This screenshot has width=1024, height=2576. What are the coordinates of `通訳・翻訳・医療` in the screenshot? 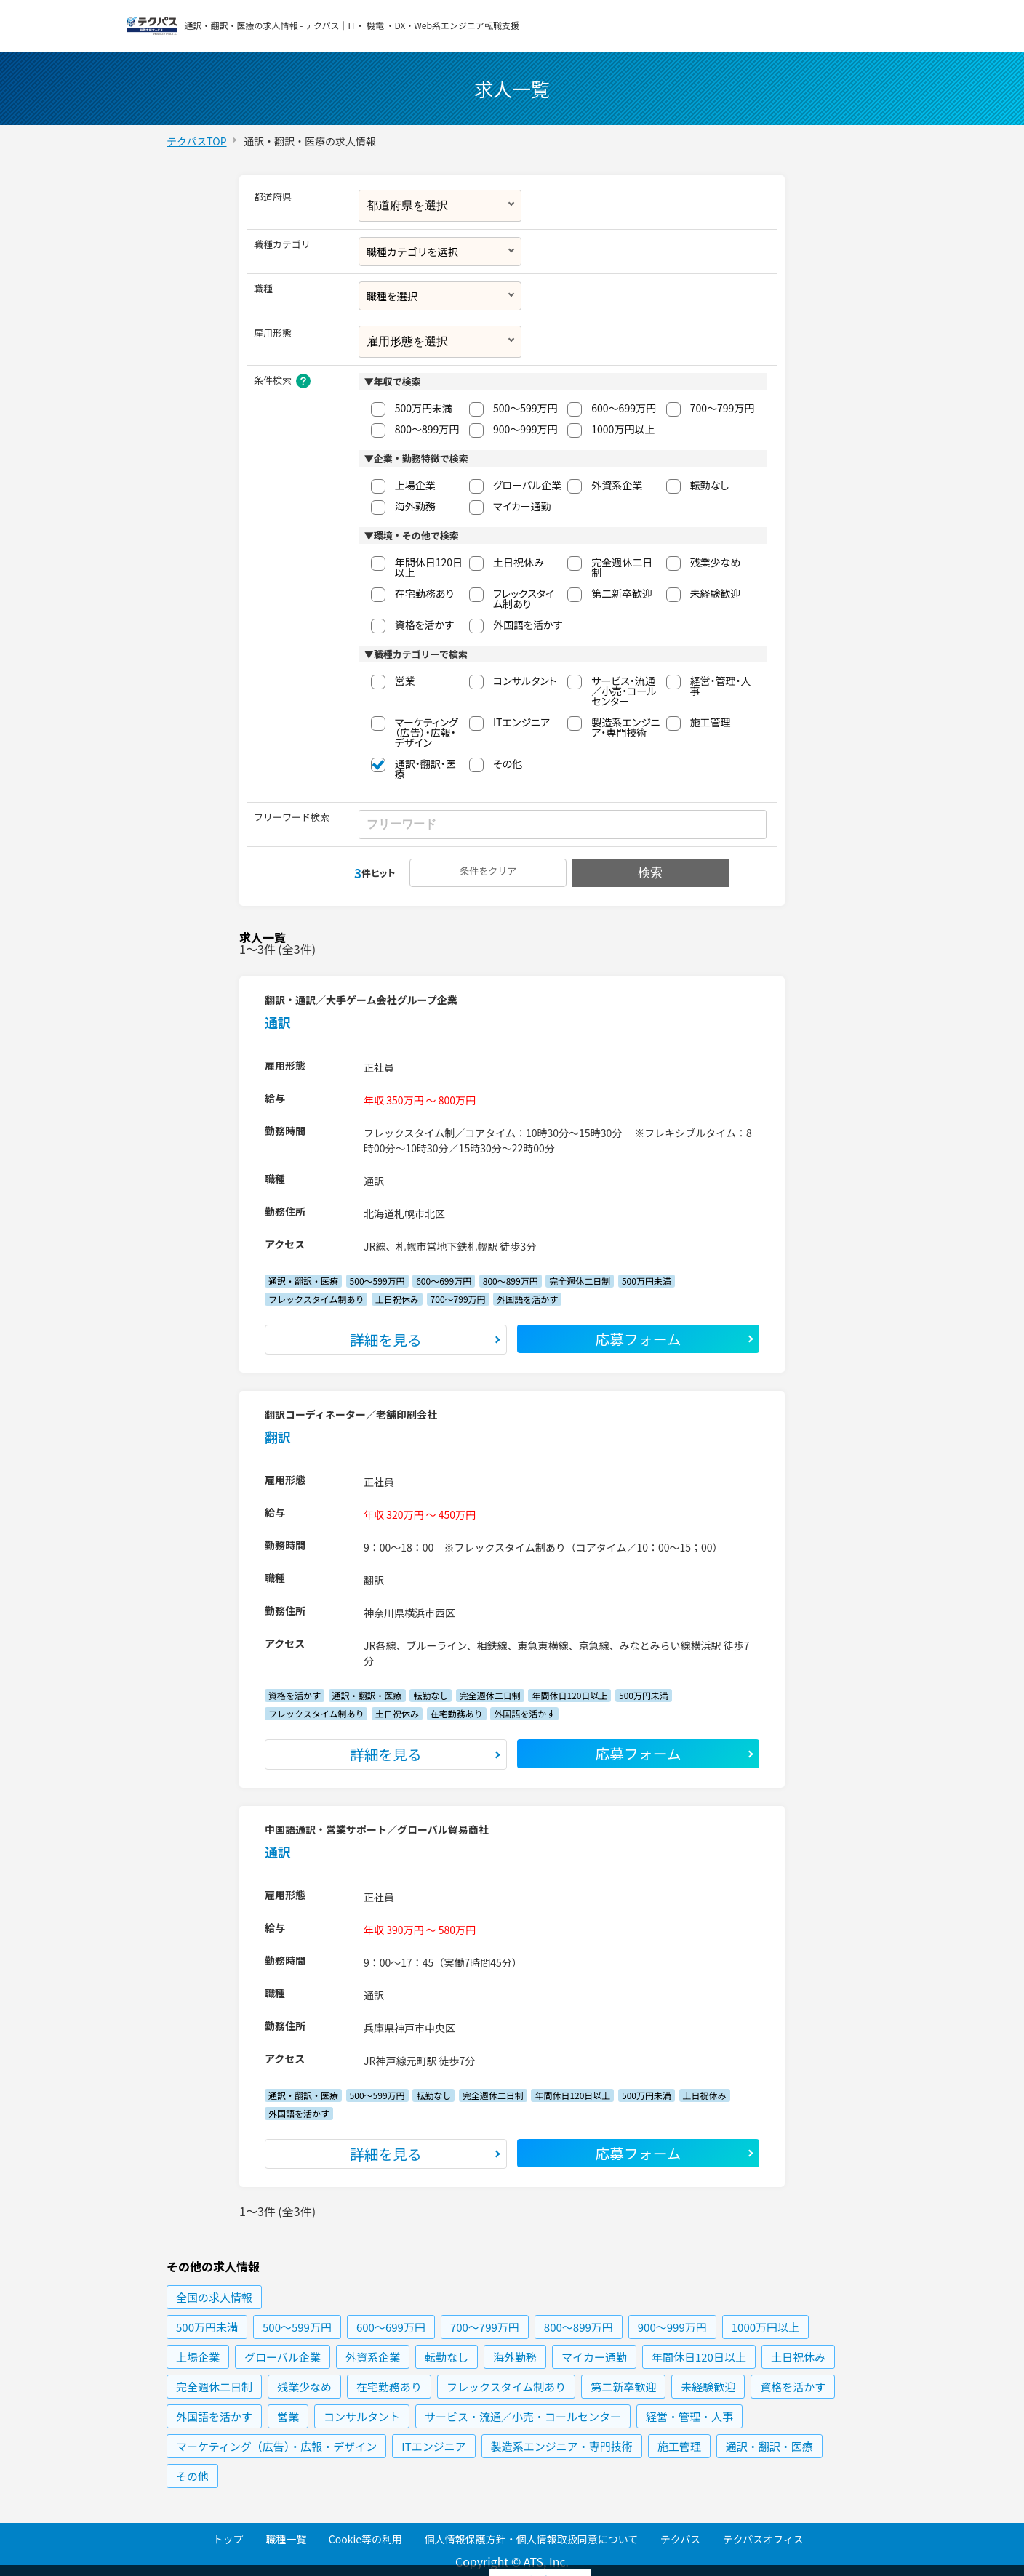 It's located at (425, 768).